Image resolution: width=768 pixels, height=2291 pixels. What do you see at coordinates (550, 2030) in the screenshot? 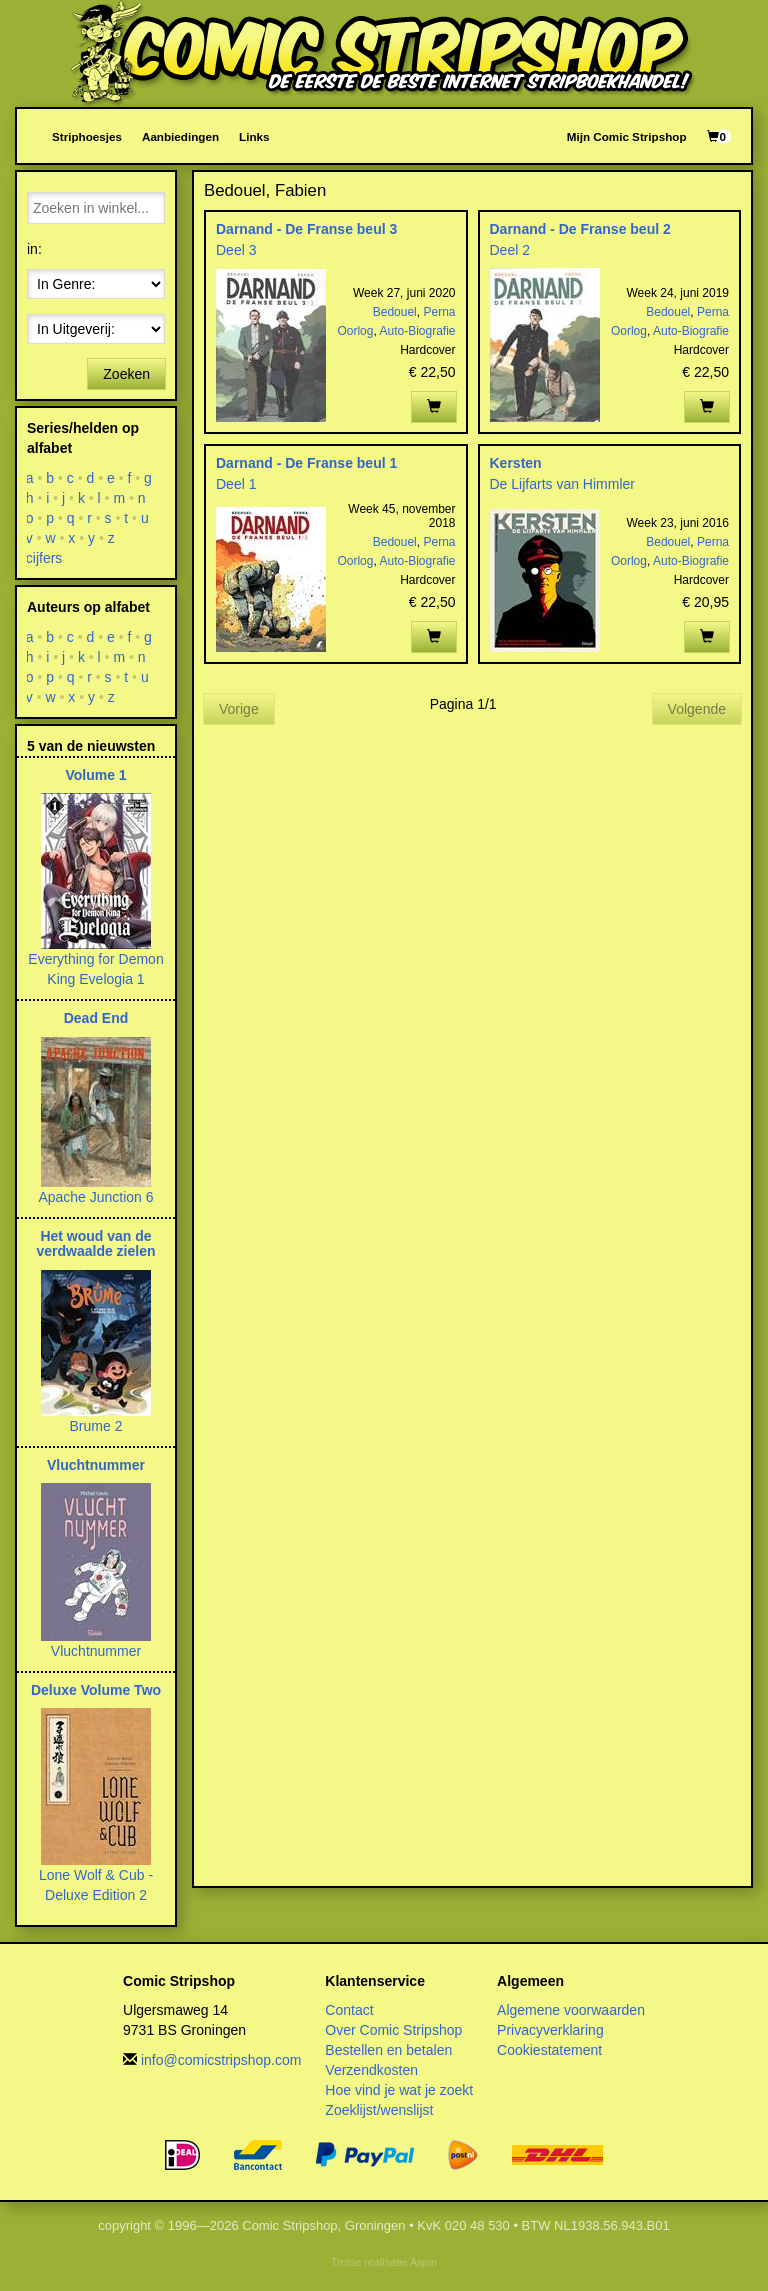
I see `Privacyverklaring` at bounding box center [550, 2030].